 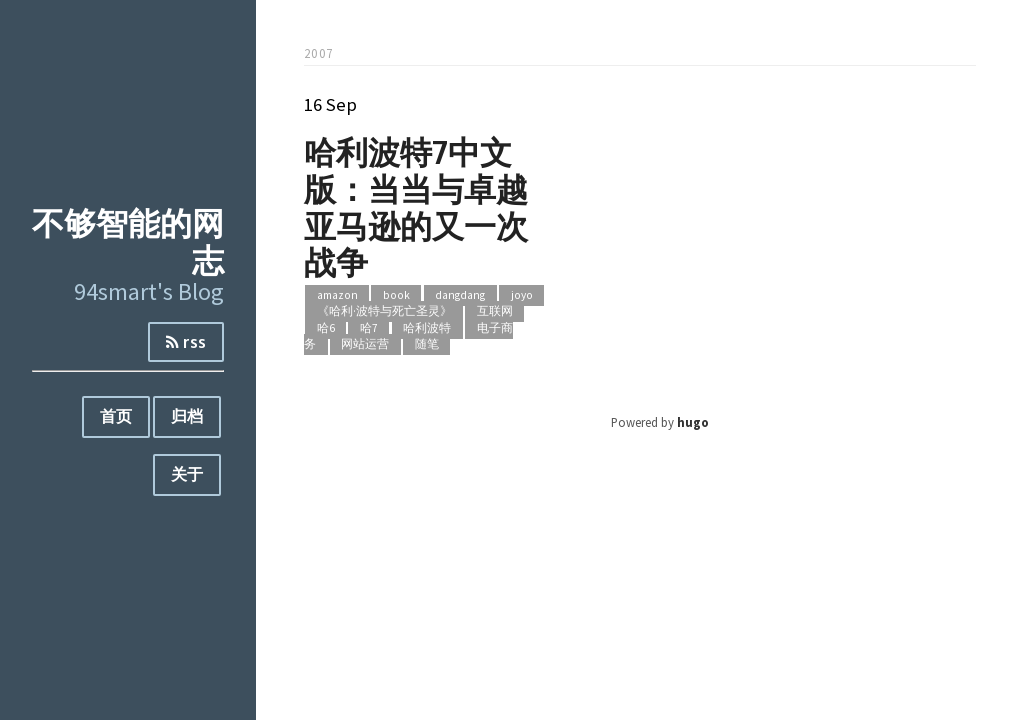 I want to click on dangdang, so click(x=460, y=295).